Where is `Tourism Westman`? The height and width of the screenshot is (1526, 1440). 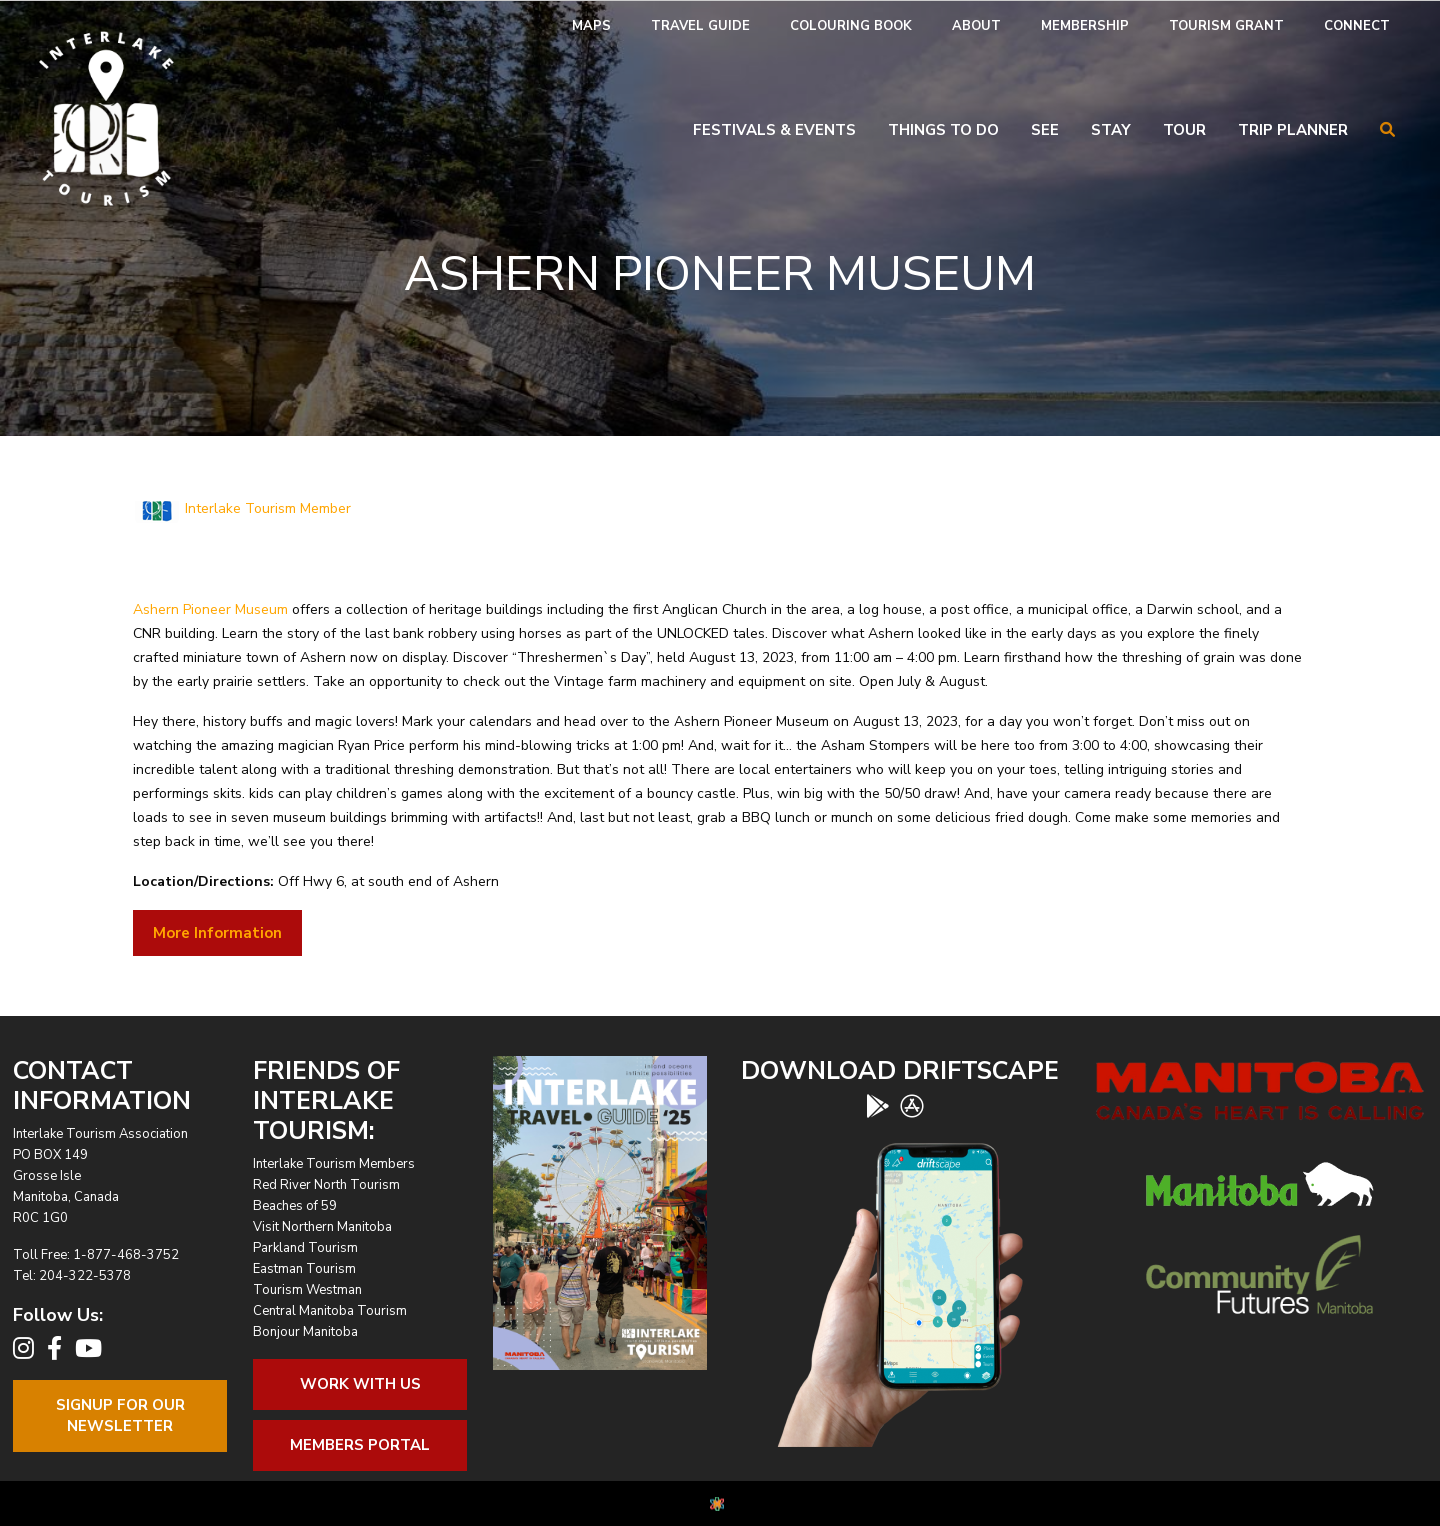 Tourism Westman is located at coordinates (307, 1290).